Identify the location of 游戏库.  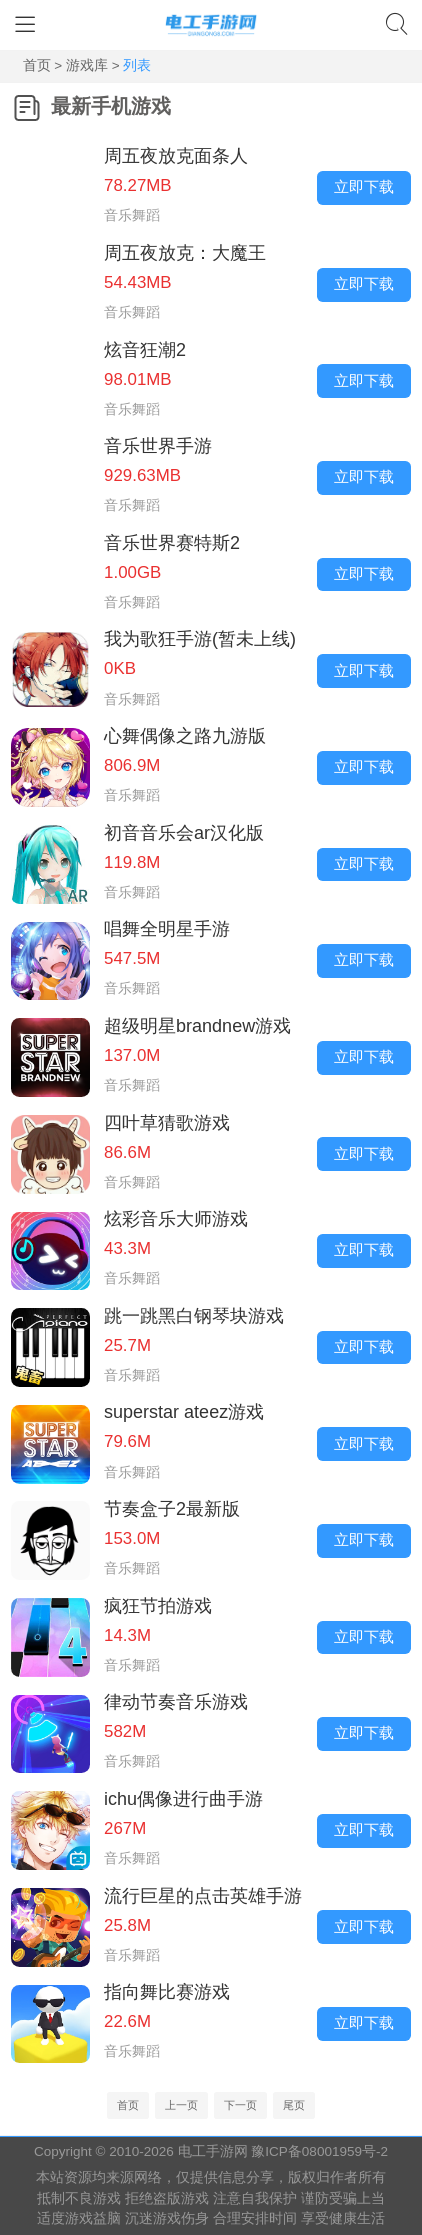
(87, 65).